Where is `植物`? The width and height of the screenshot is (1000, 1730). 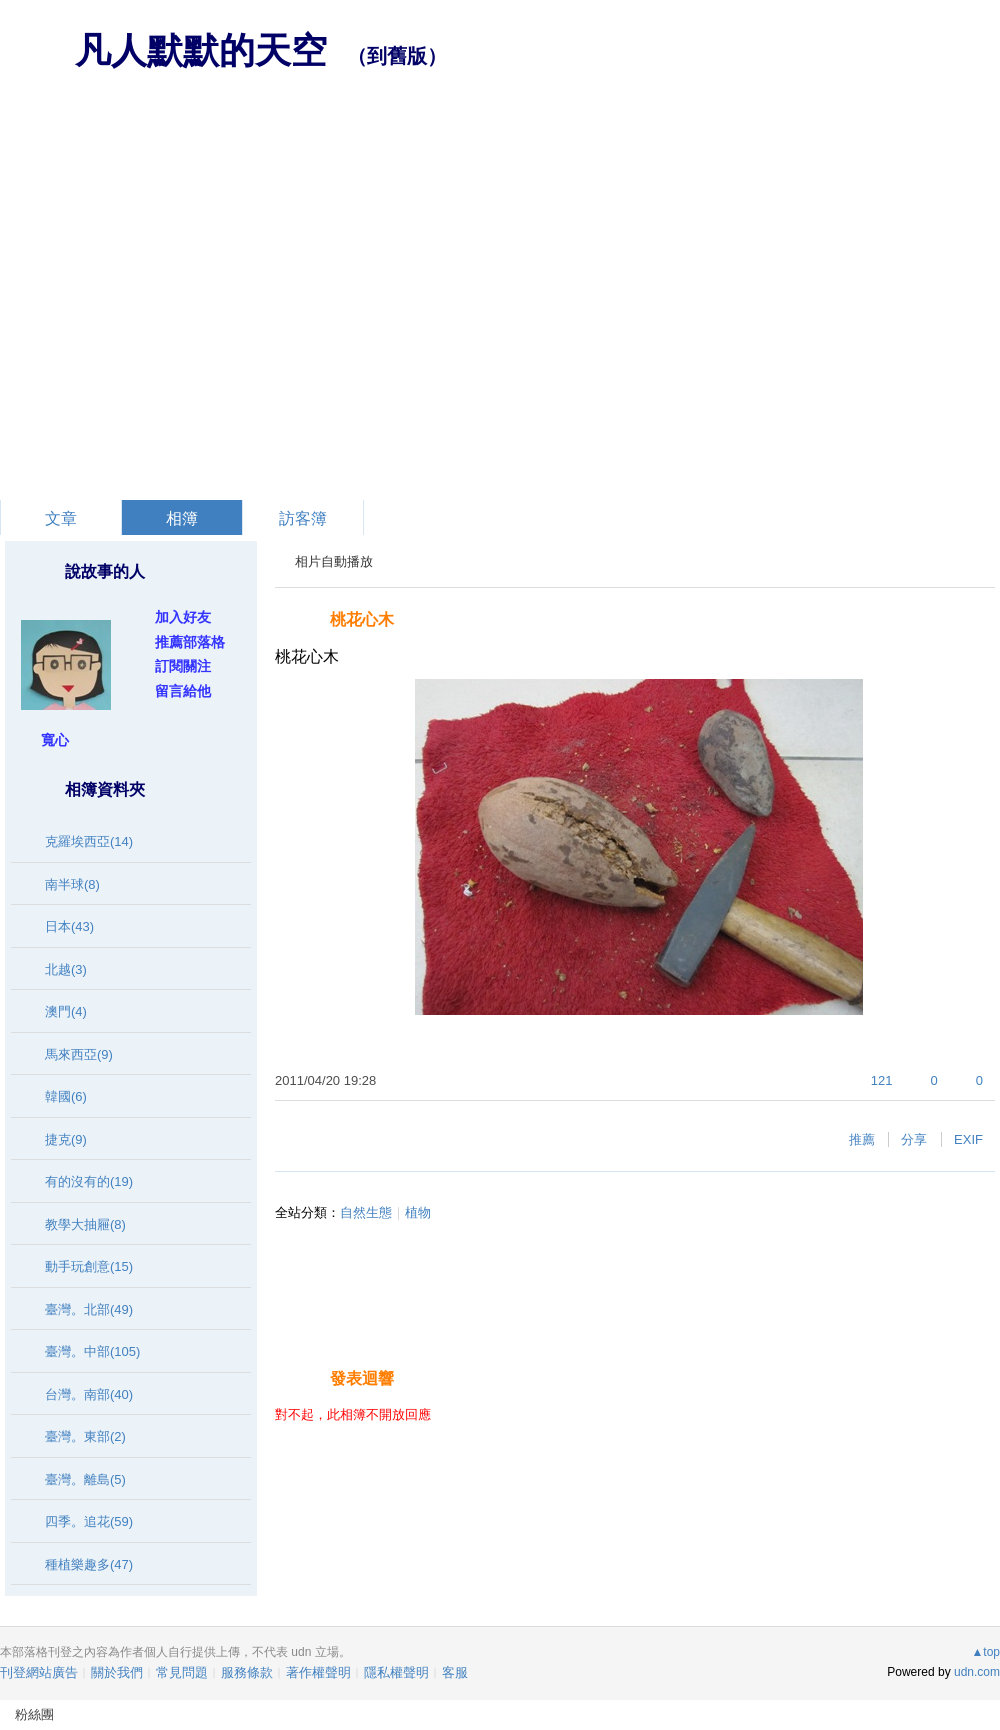 植物 is located at coordinates (418, 1212).